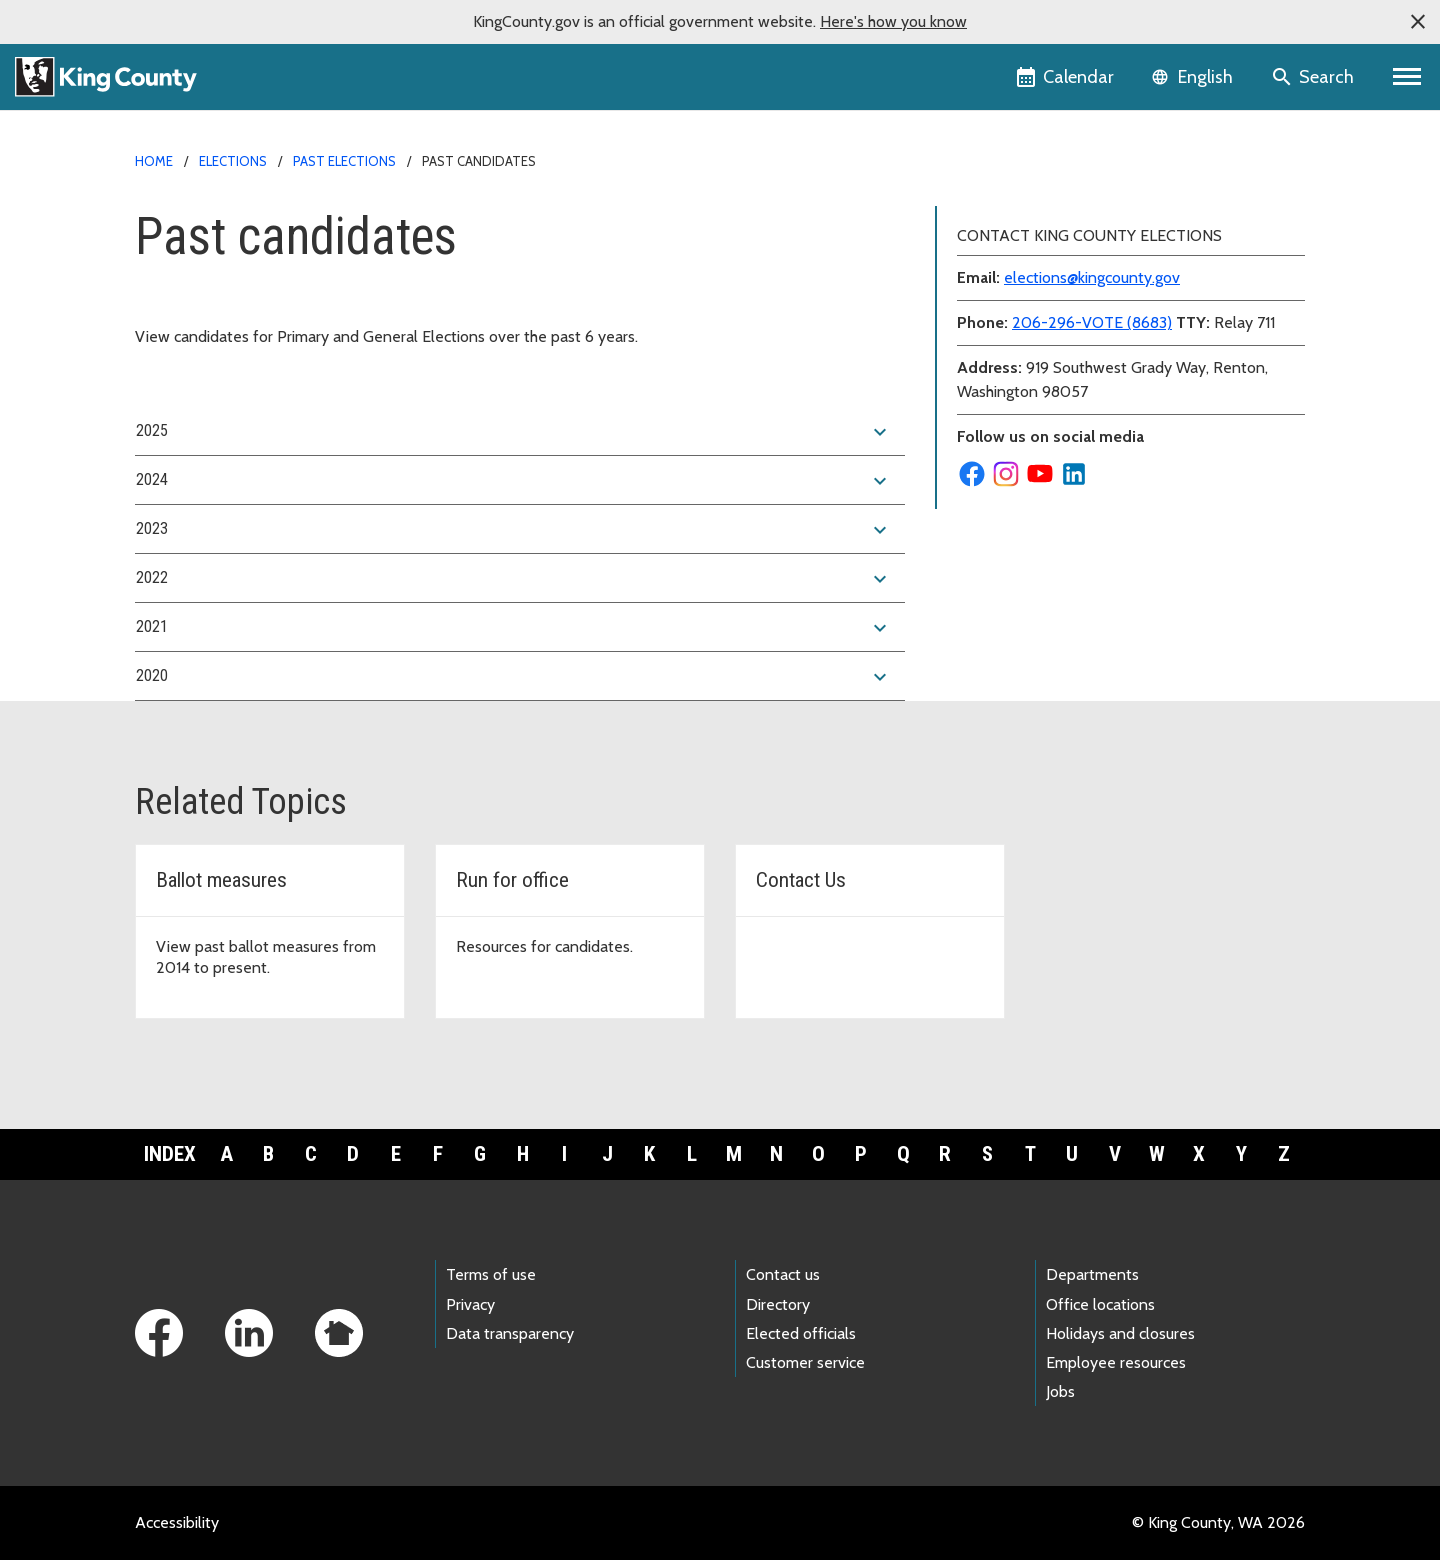 Image resolution: width=1440 pixels, height=1560 pixels. Describe the element at coordinates (1060, 1391) in the screenshot. I see `Jobs` at that location.